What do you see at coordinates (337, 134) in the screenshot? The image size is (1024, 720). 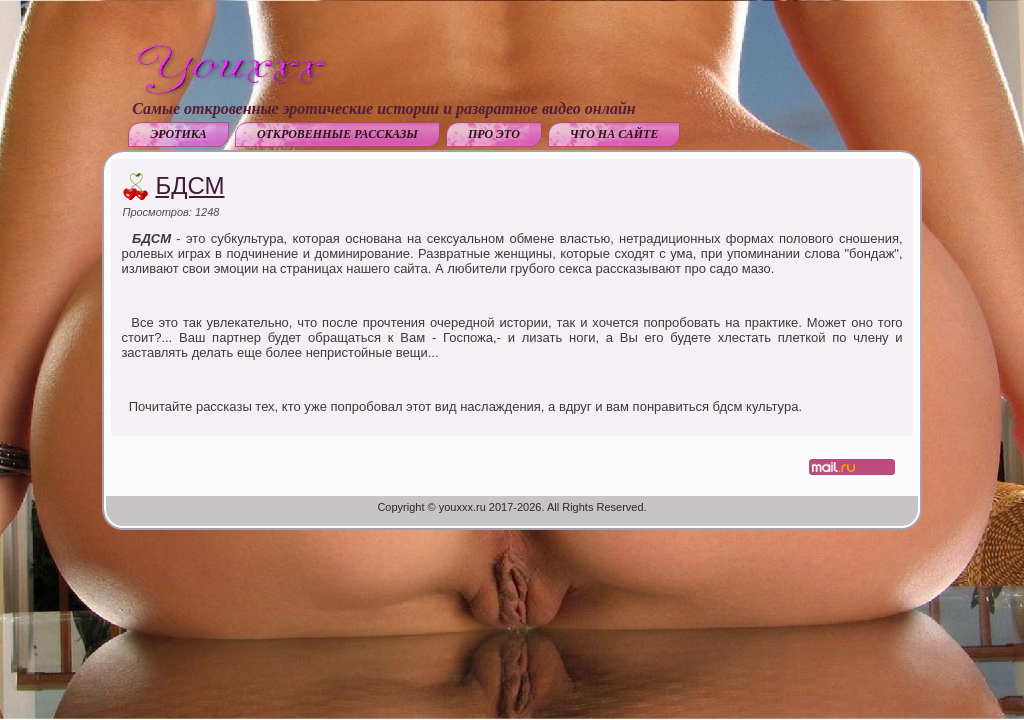 I see `Откровенные рассказы` at bounding box center [337, 134].